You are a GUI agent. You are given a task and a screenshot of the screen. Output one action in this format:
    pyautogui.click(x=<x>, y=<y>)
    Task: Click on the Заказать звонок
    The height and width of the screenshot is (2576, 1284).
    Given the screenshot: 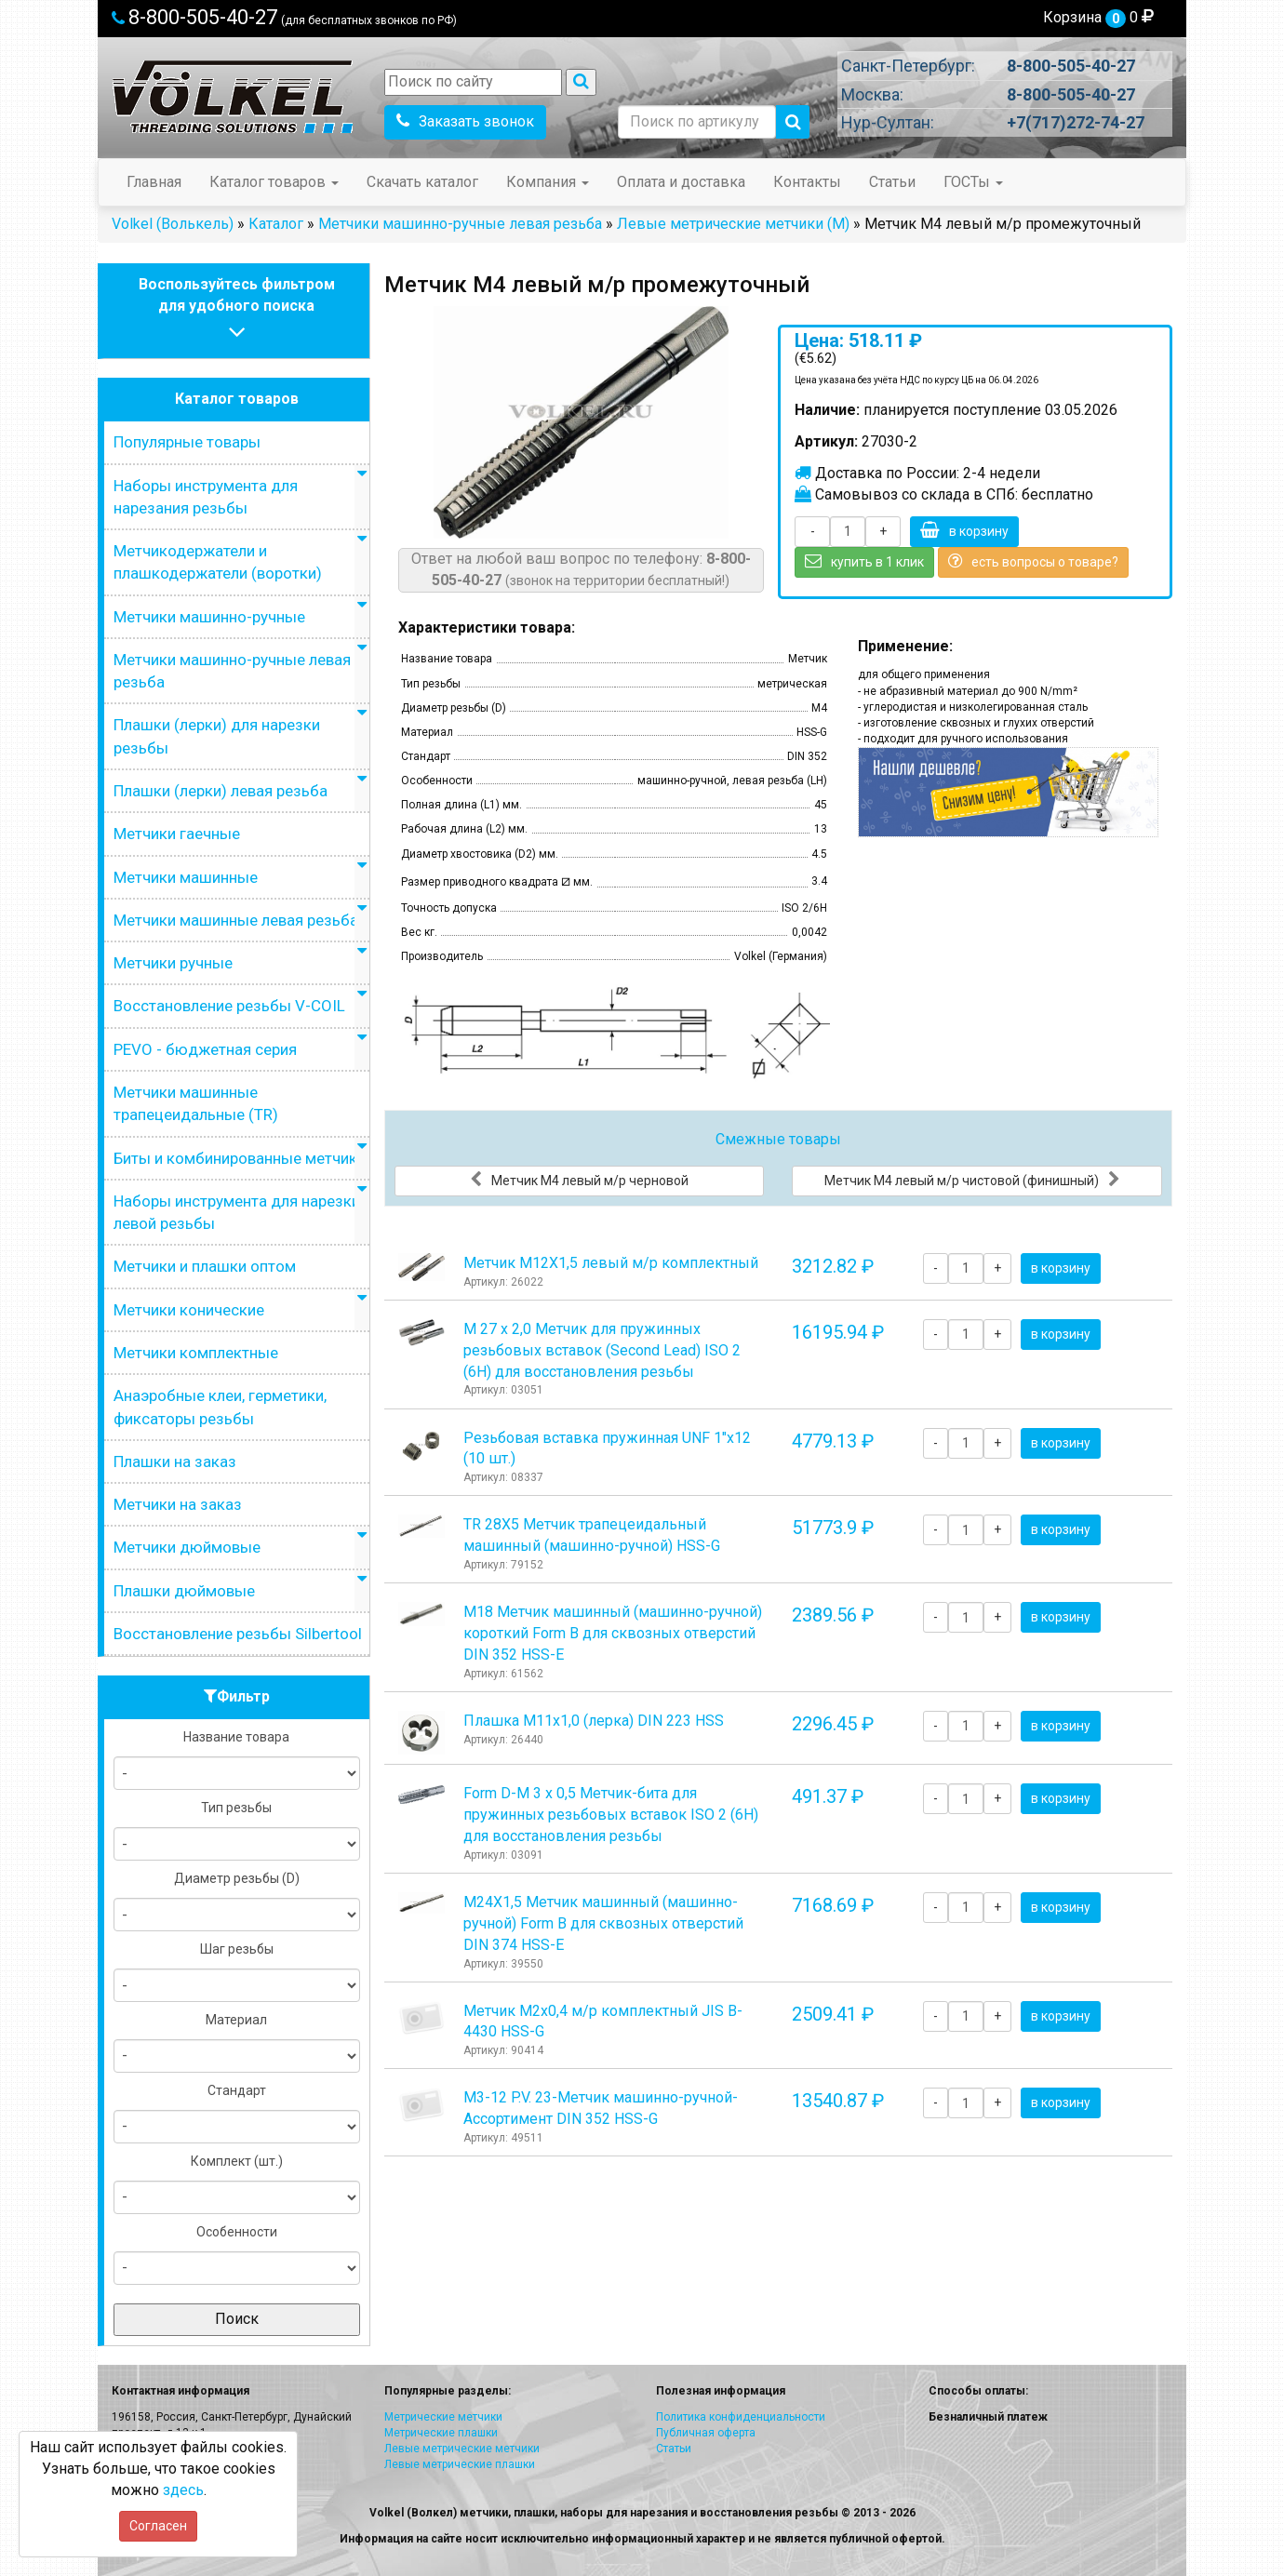 What is the action you would take?
    pyautogui.click(x=465, y=121)
    